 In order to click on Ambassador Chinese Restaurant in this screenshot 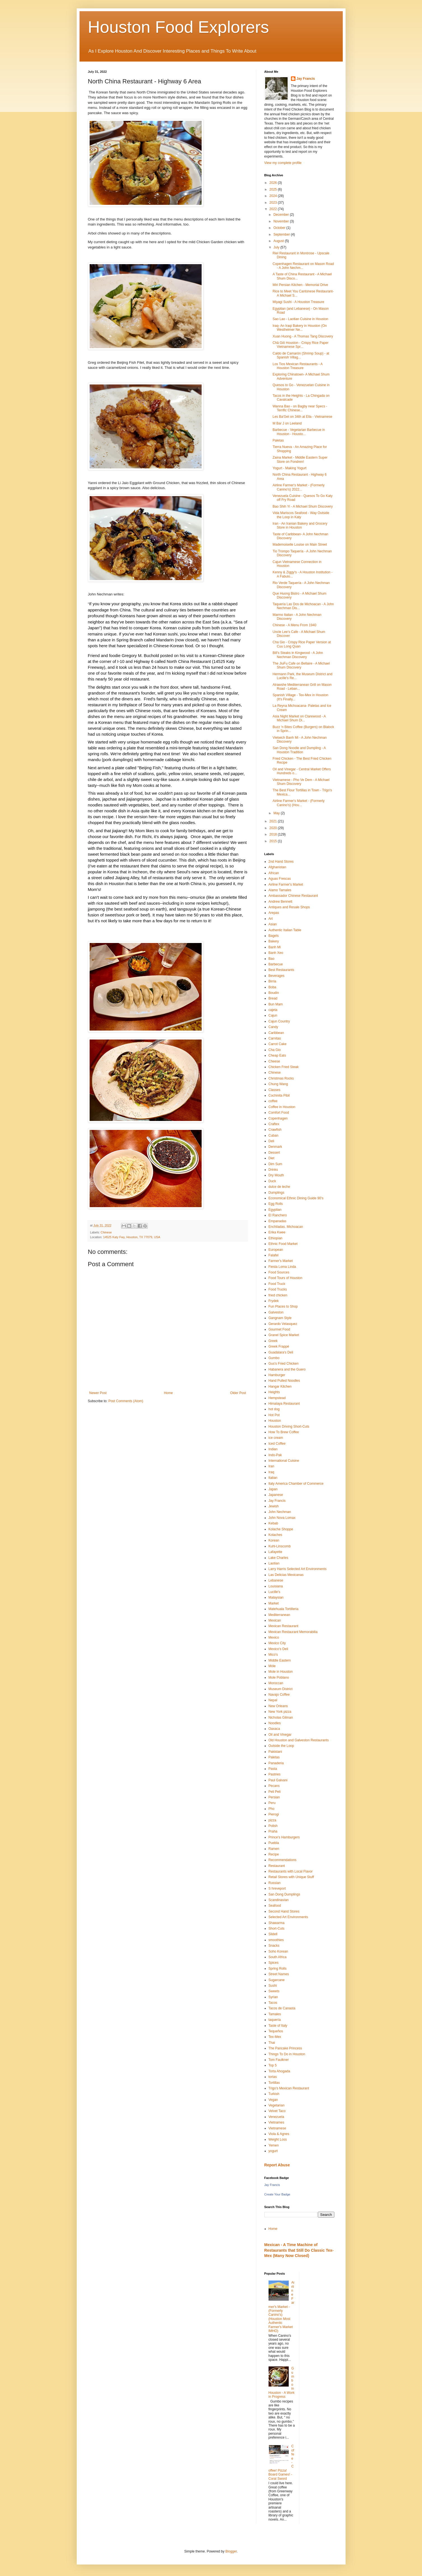, I will do `click(293, 896)`.